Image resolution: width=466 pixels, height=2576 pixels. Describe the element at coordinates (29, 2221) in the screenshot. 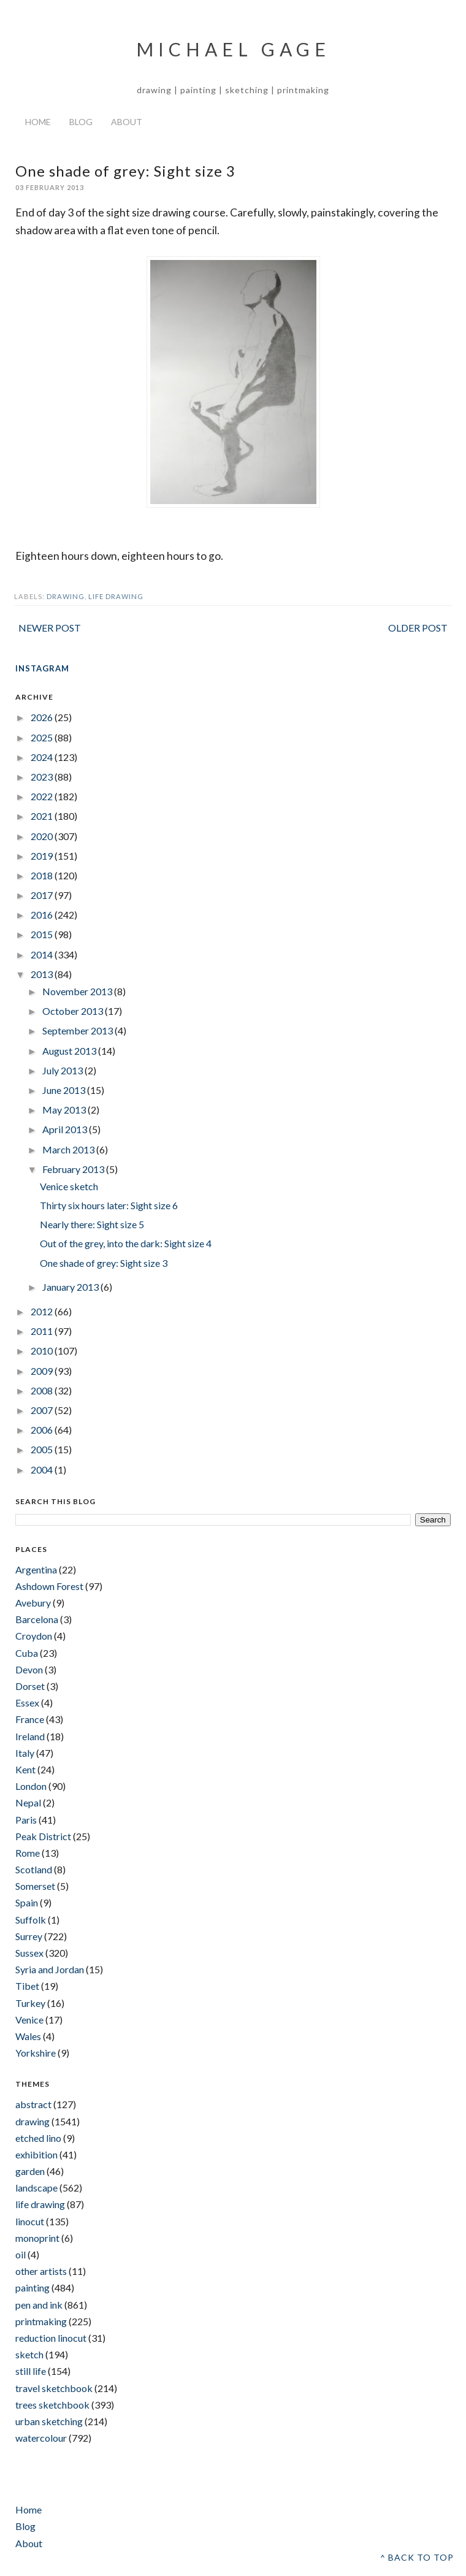

I see `linocut` at that location.